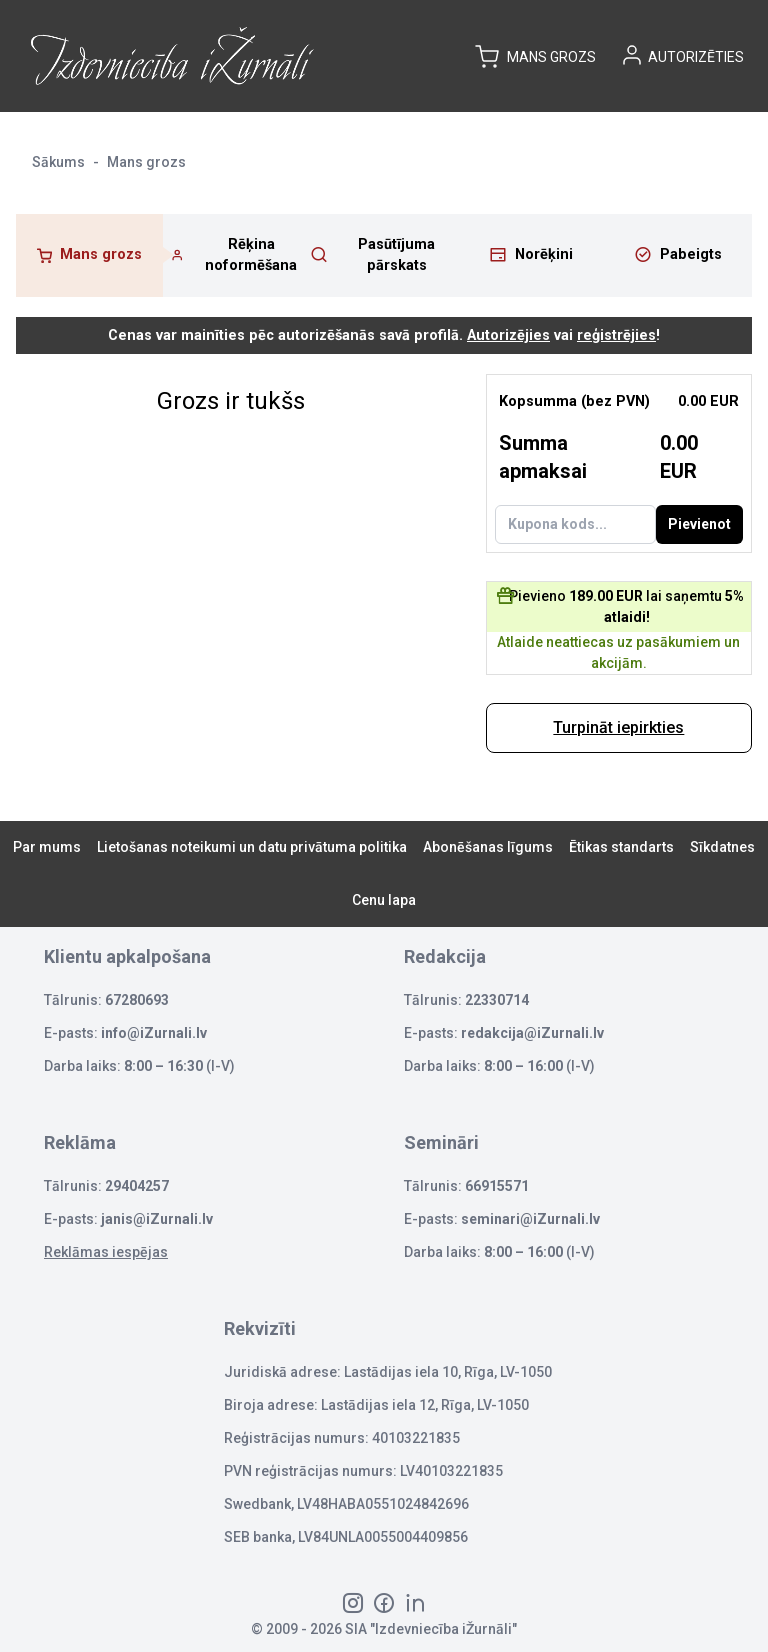  Describe the element at coordinates (106, 1252) in the screenshot. I see `Reklāmas iespējas` at that location.